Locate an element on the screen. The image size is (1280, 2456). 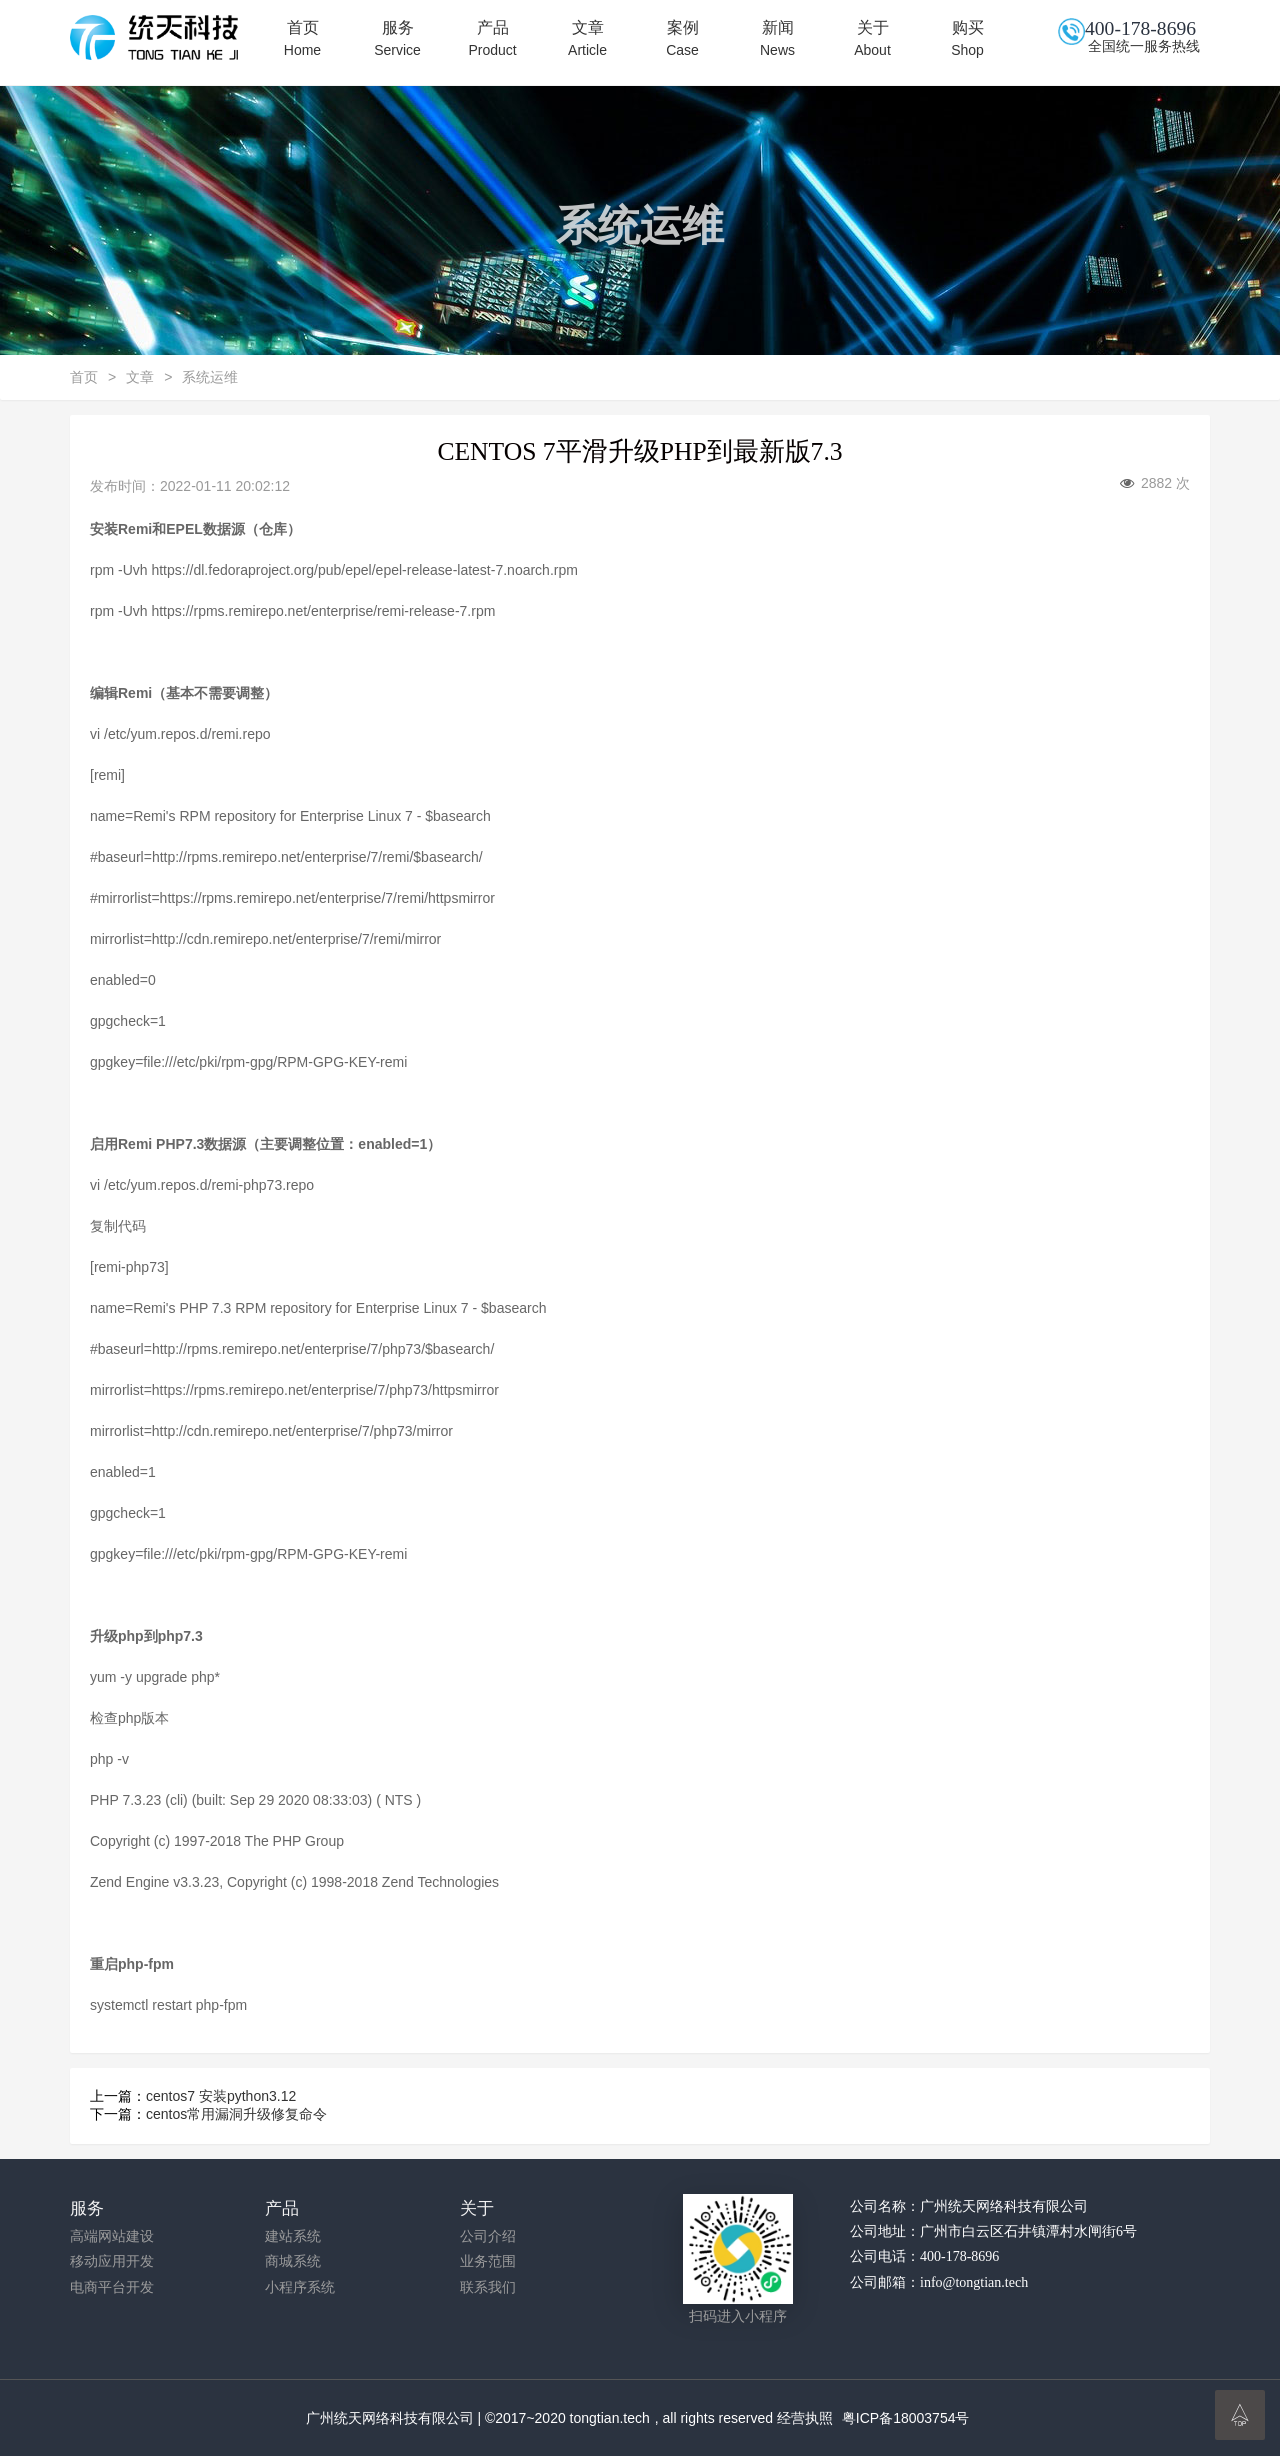
系统运维 is located at coordinates (210, 377).